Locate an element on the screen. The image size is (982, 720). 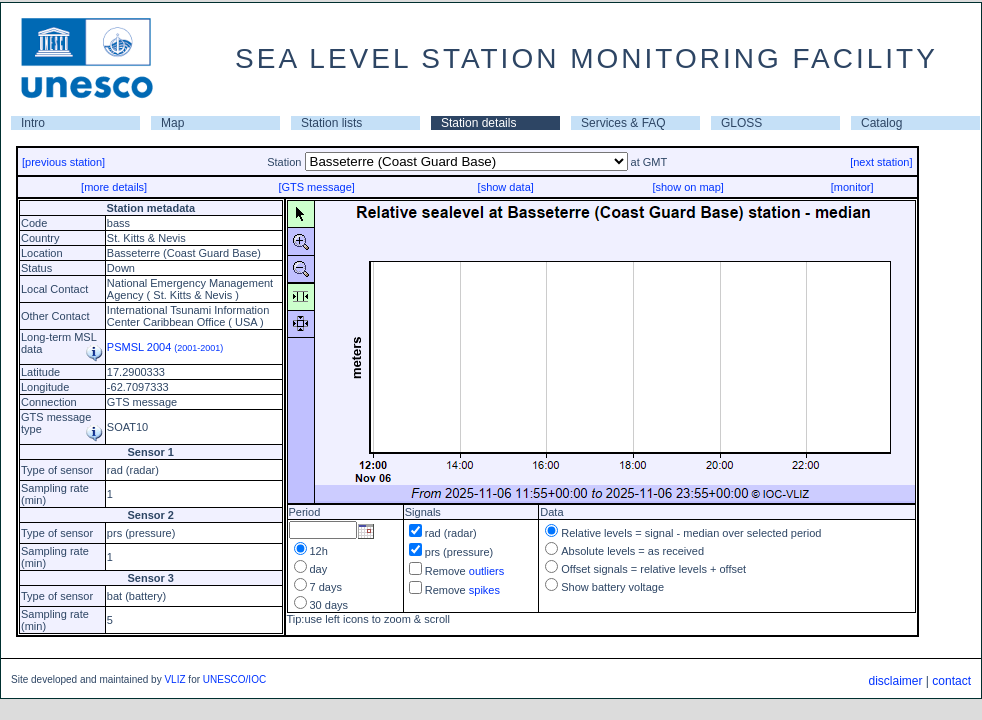
disclaimer is located at coordinates (895, 681).